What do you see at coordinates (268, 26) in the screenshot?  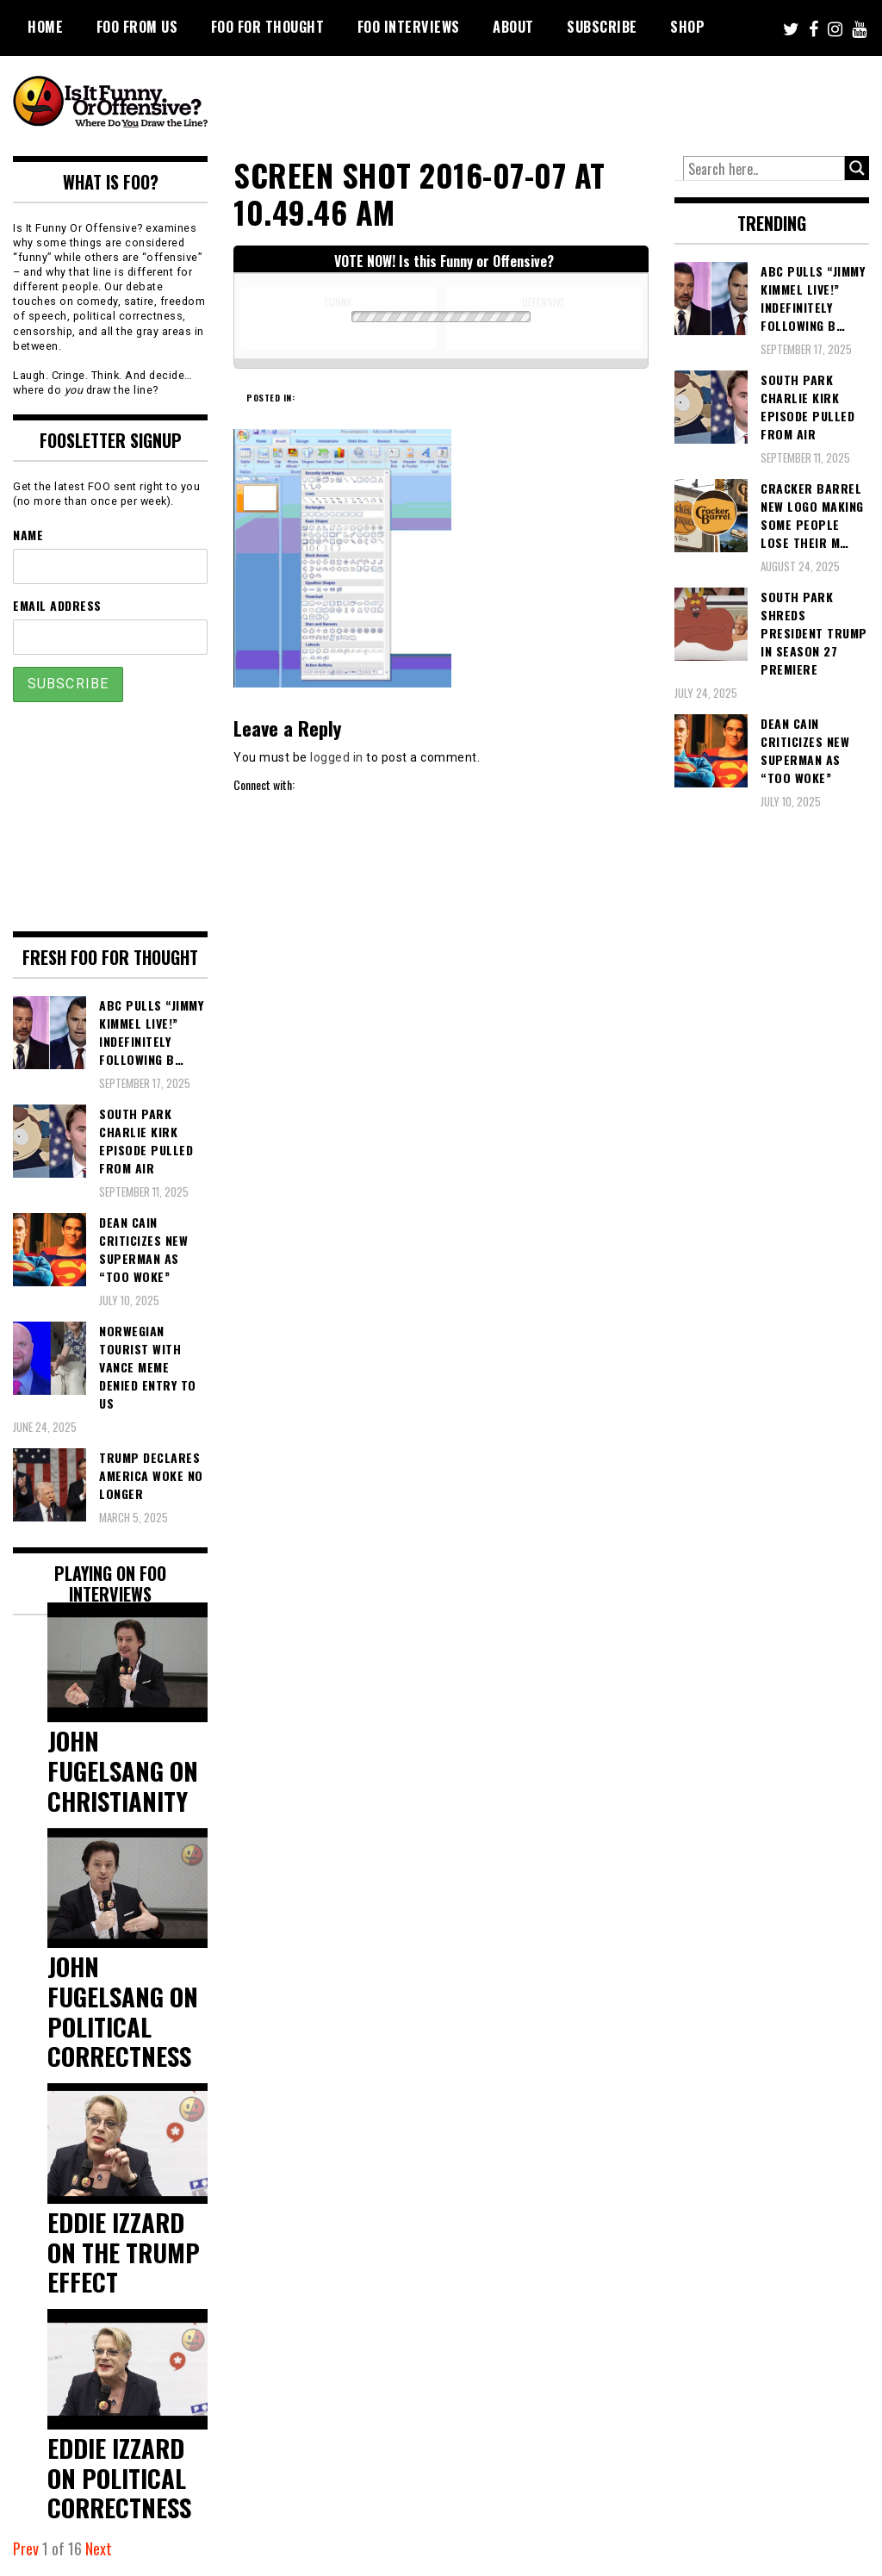 I see `FOO For Thought` at bounding box center [268, 26].